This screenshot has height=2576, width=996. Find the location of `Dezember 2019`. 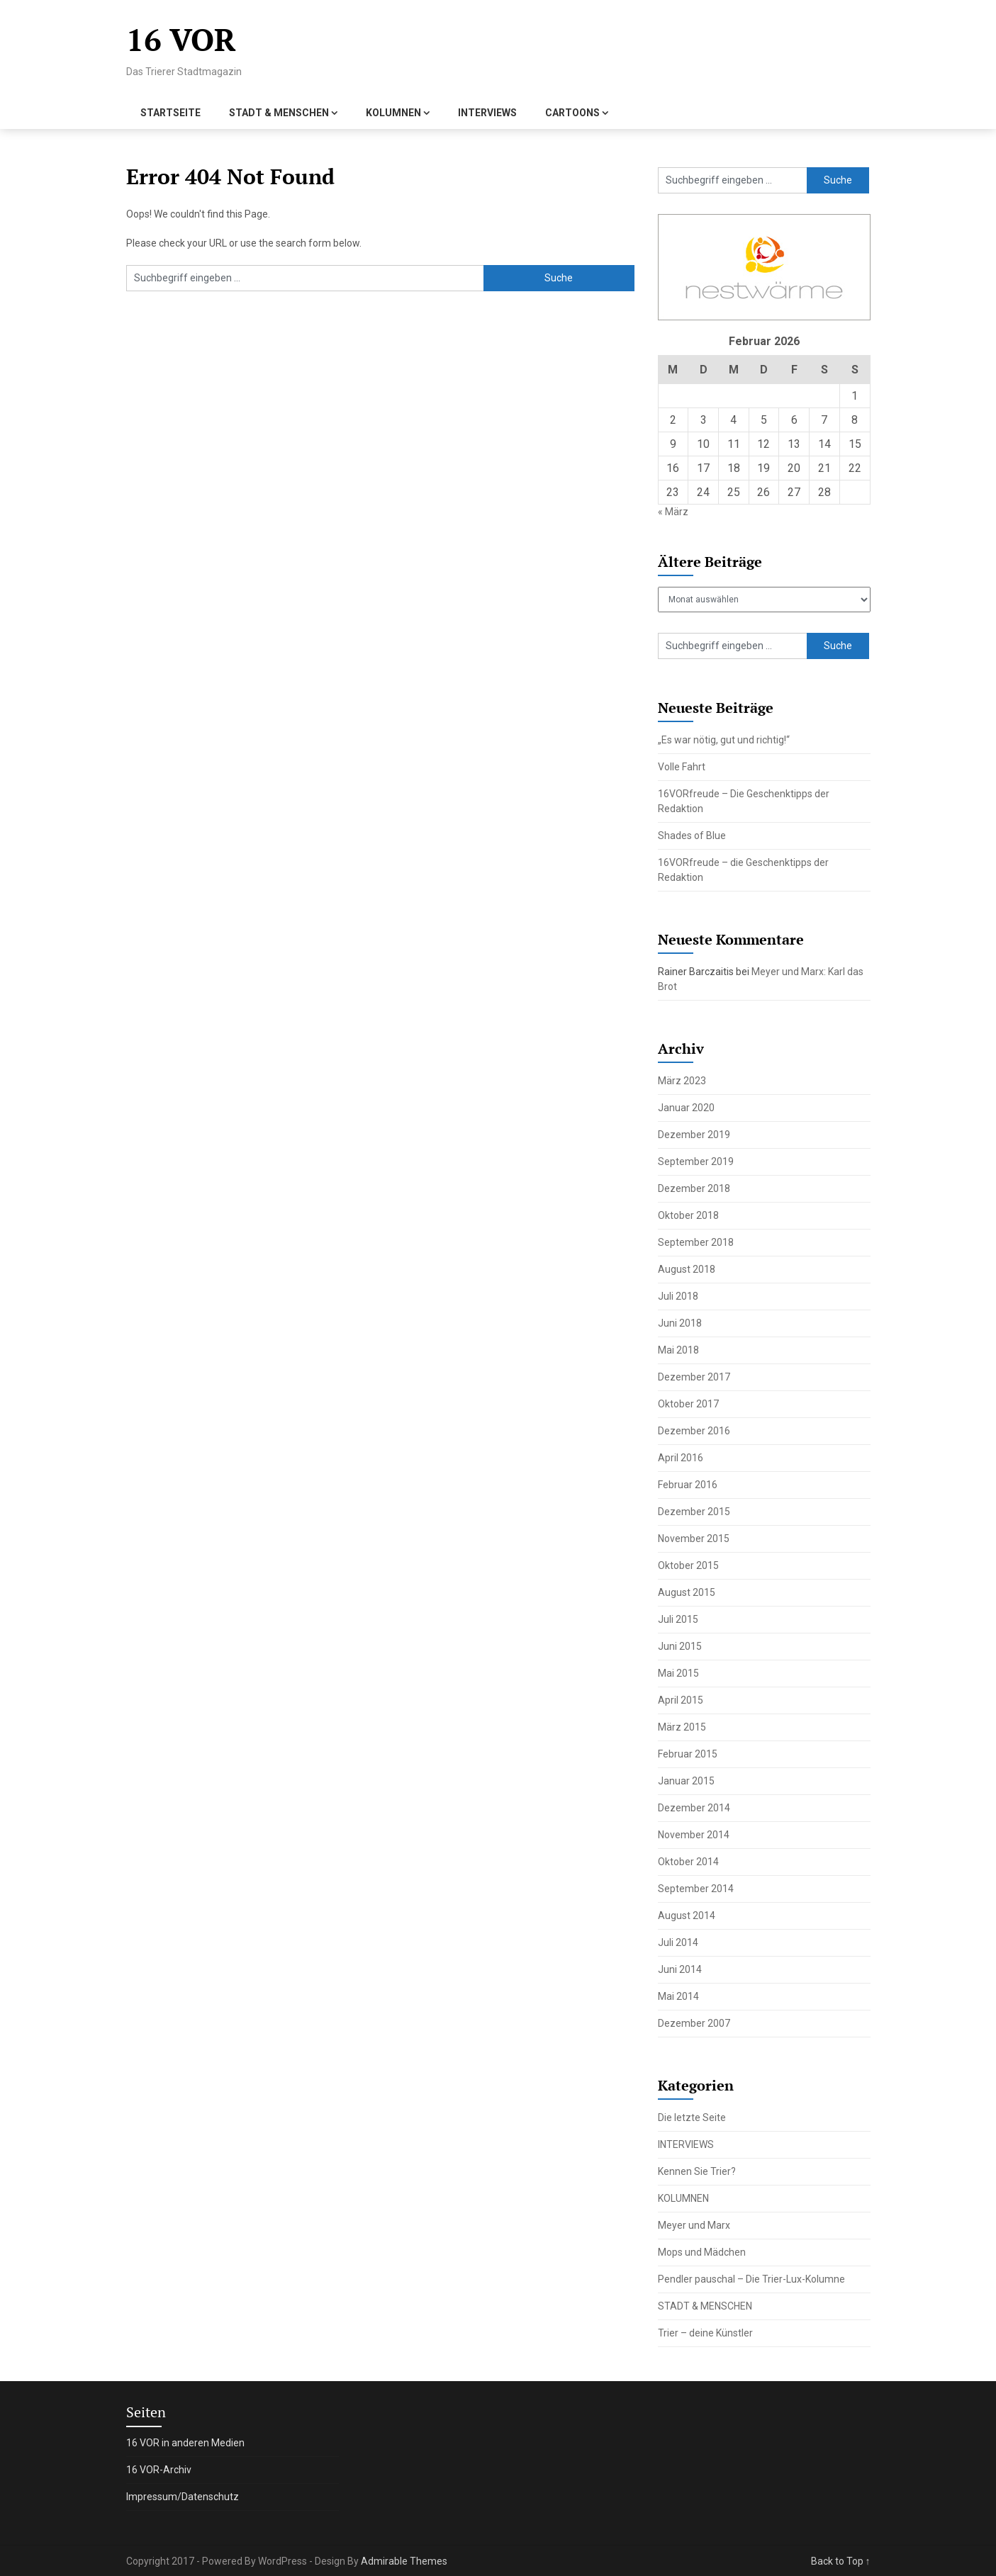

Dezember 2019 is located at coordinates (694, 1134).